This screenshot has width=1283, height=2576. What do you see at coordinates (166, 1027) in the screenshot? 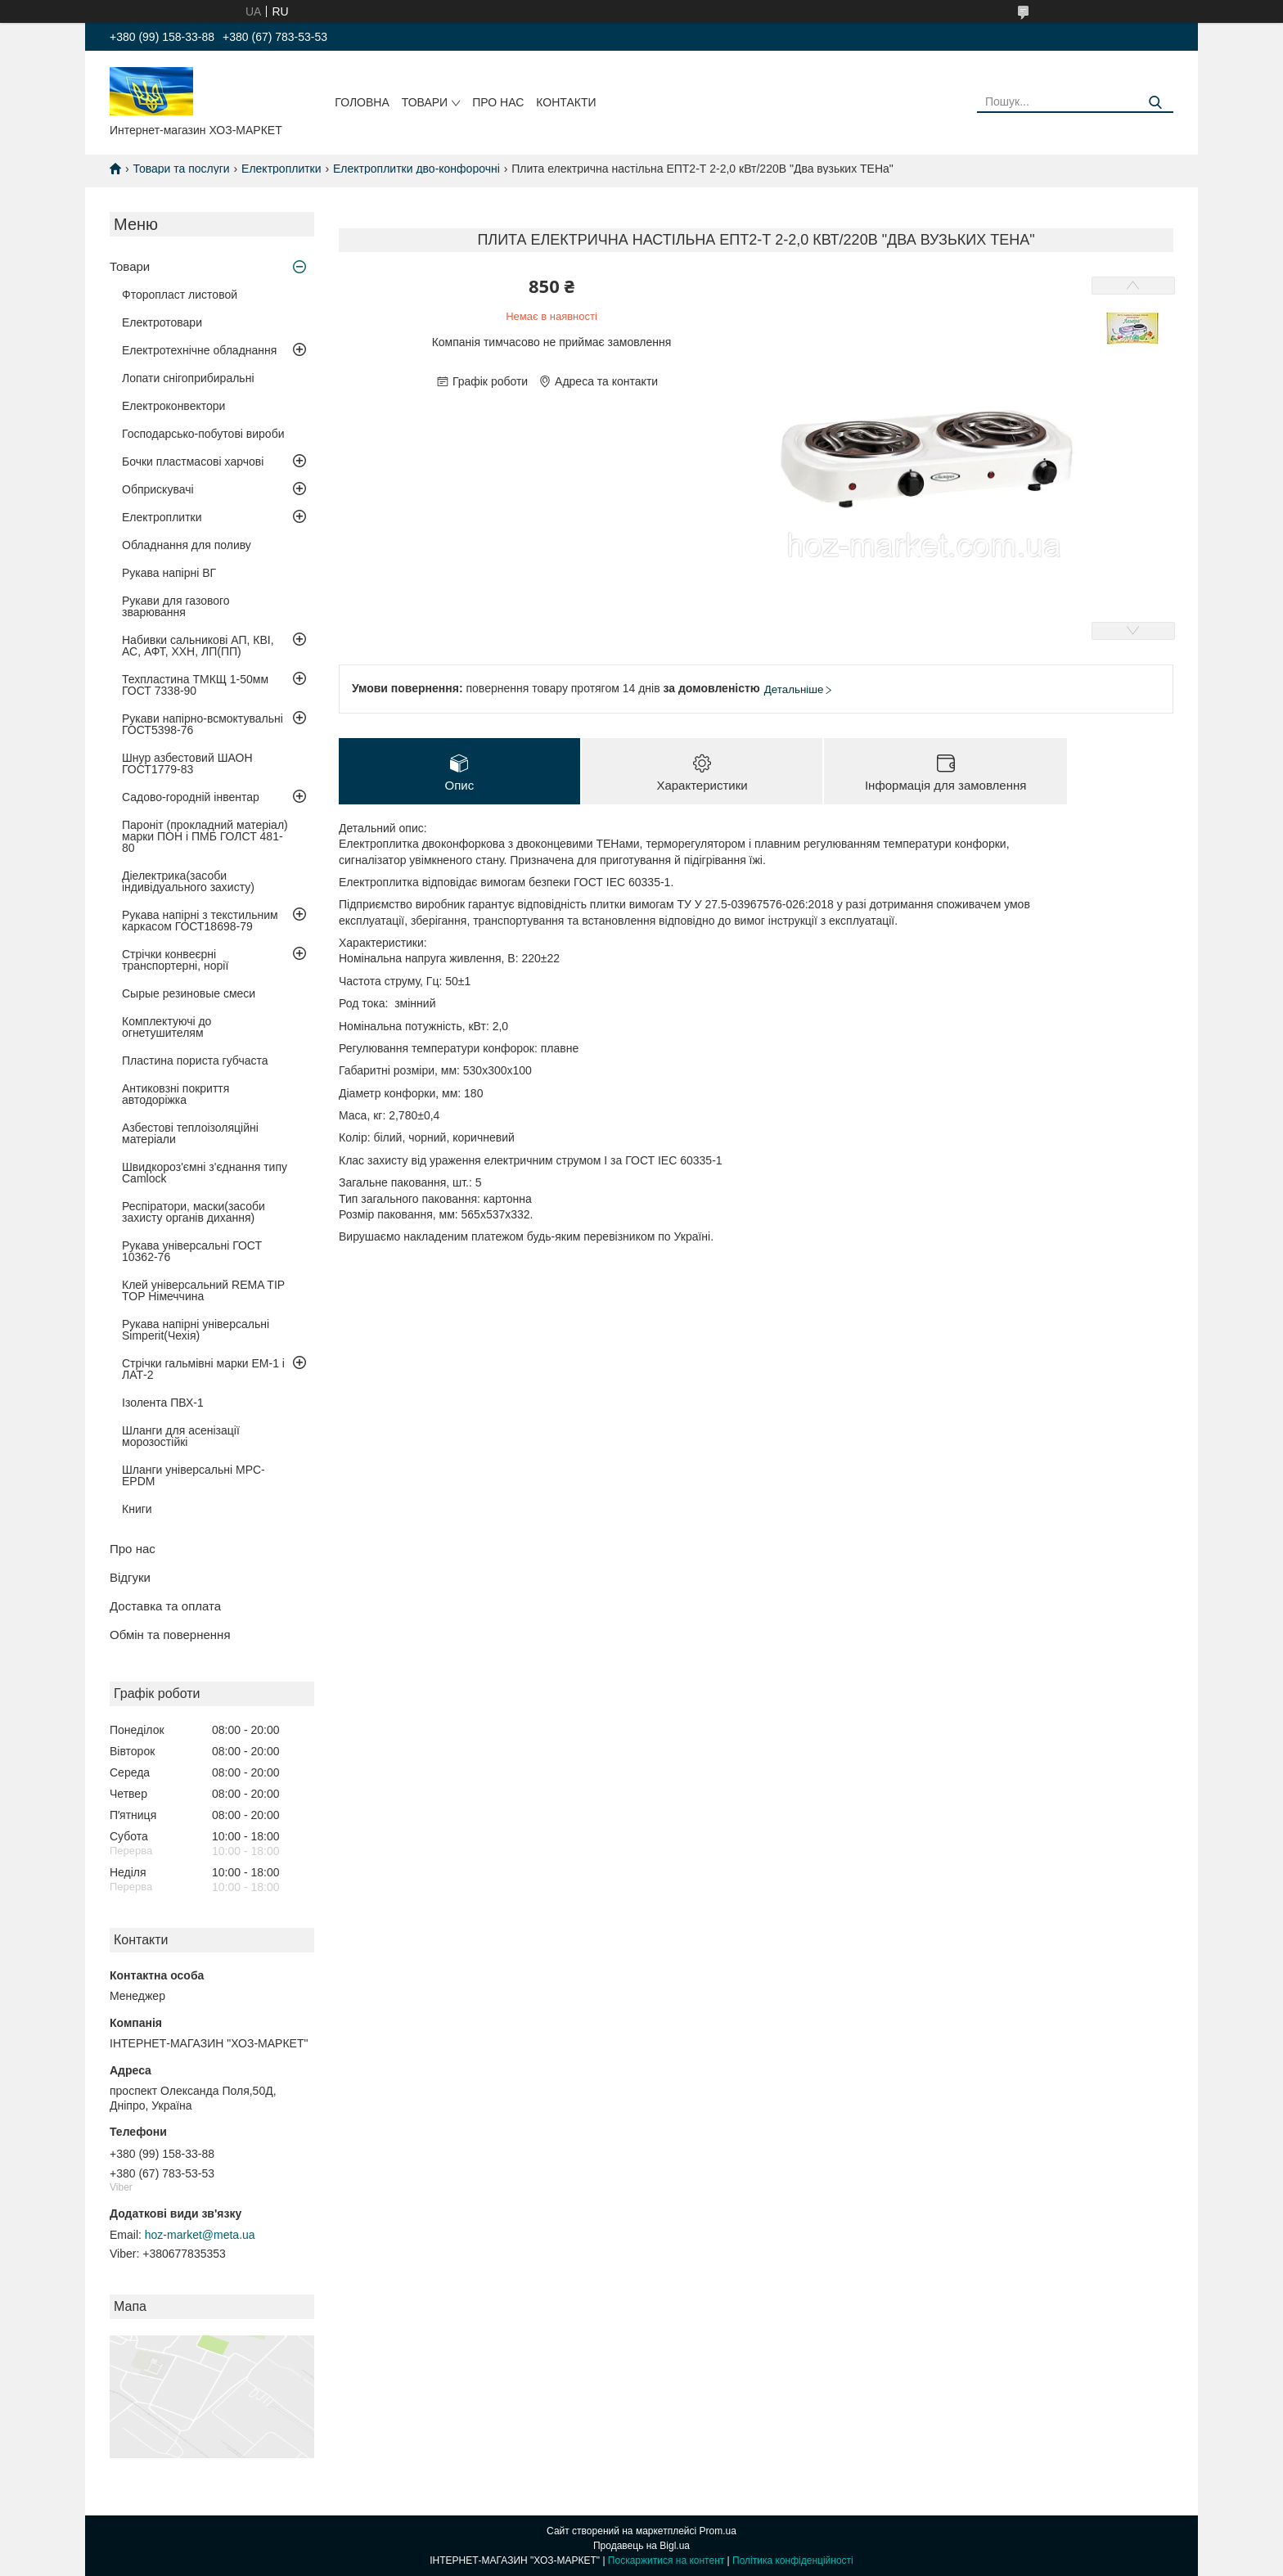
I see `Комплектуючі до огнетушителям` at bounding box center [166, 1027].